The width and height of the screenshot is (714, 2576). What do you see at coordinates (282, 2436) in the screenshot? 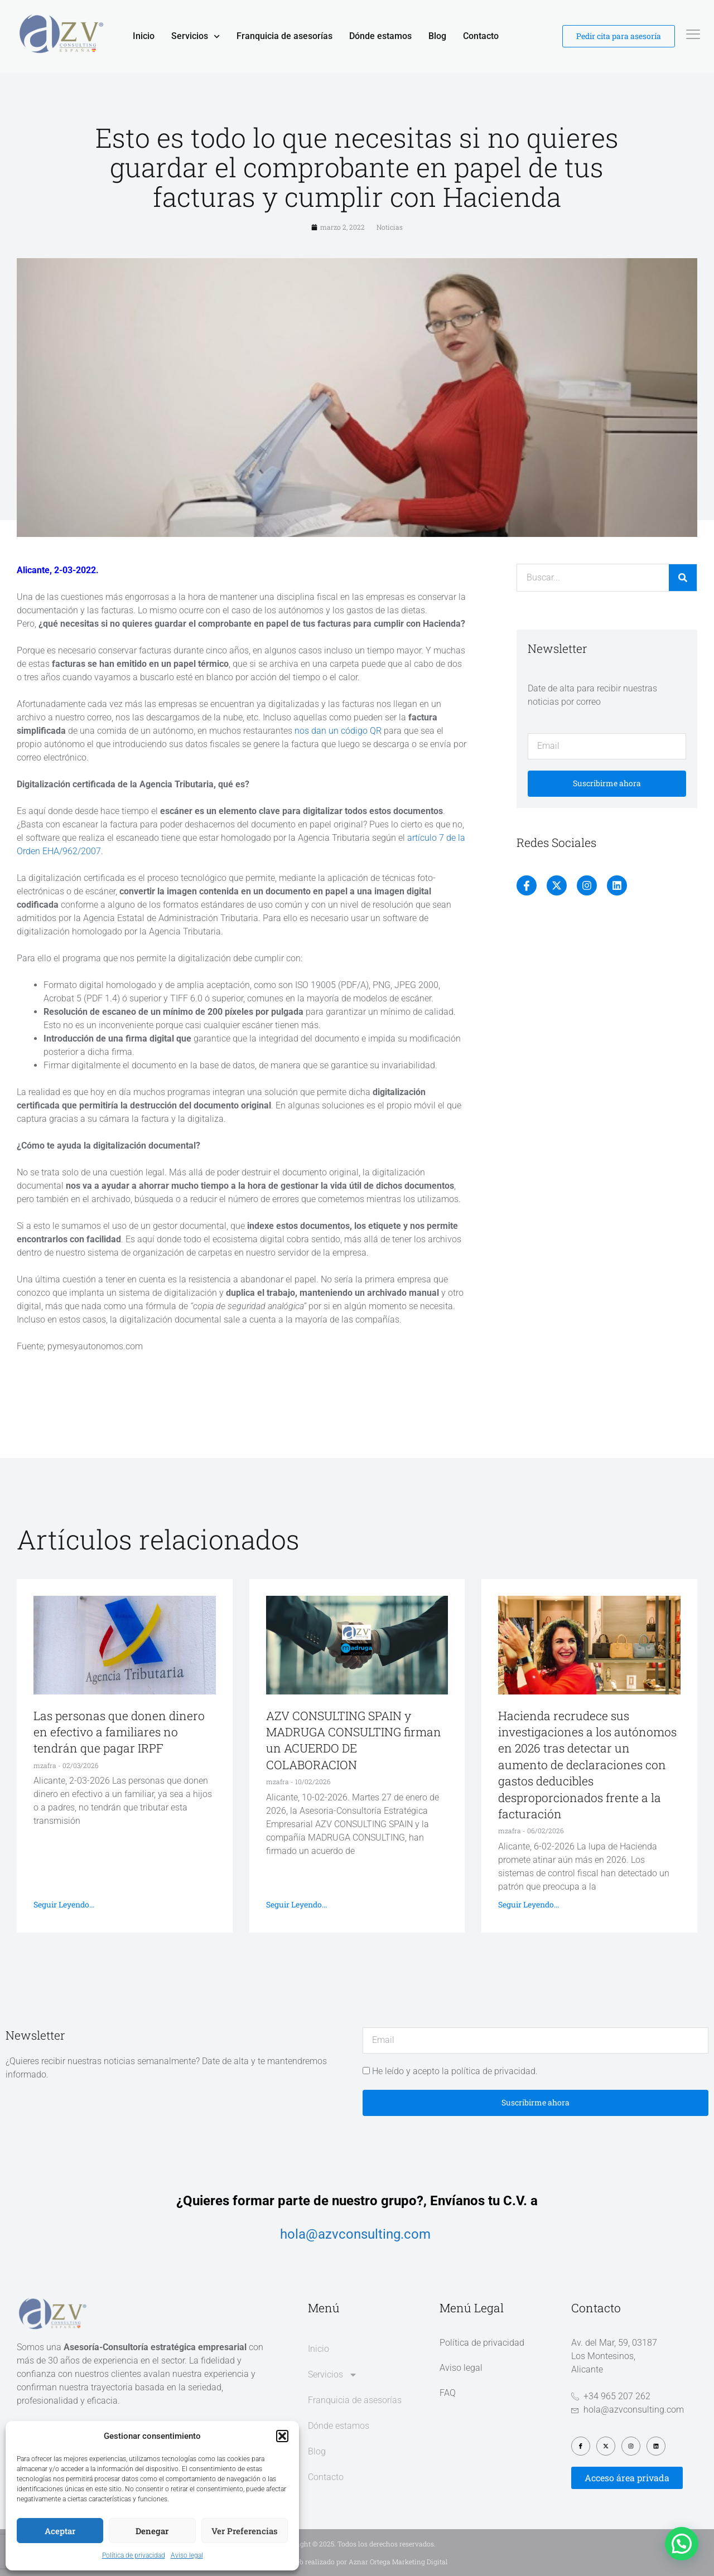
I see `[button]` at bounding box center [282, 2436].